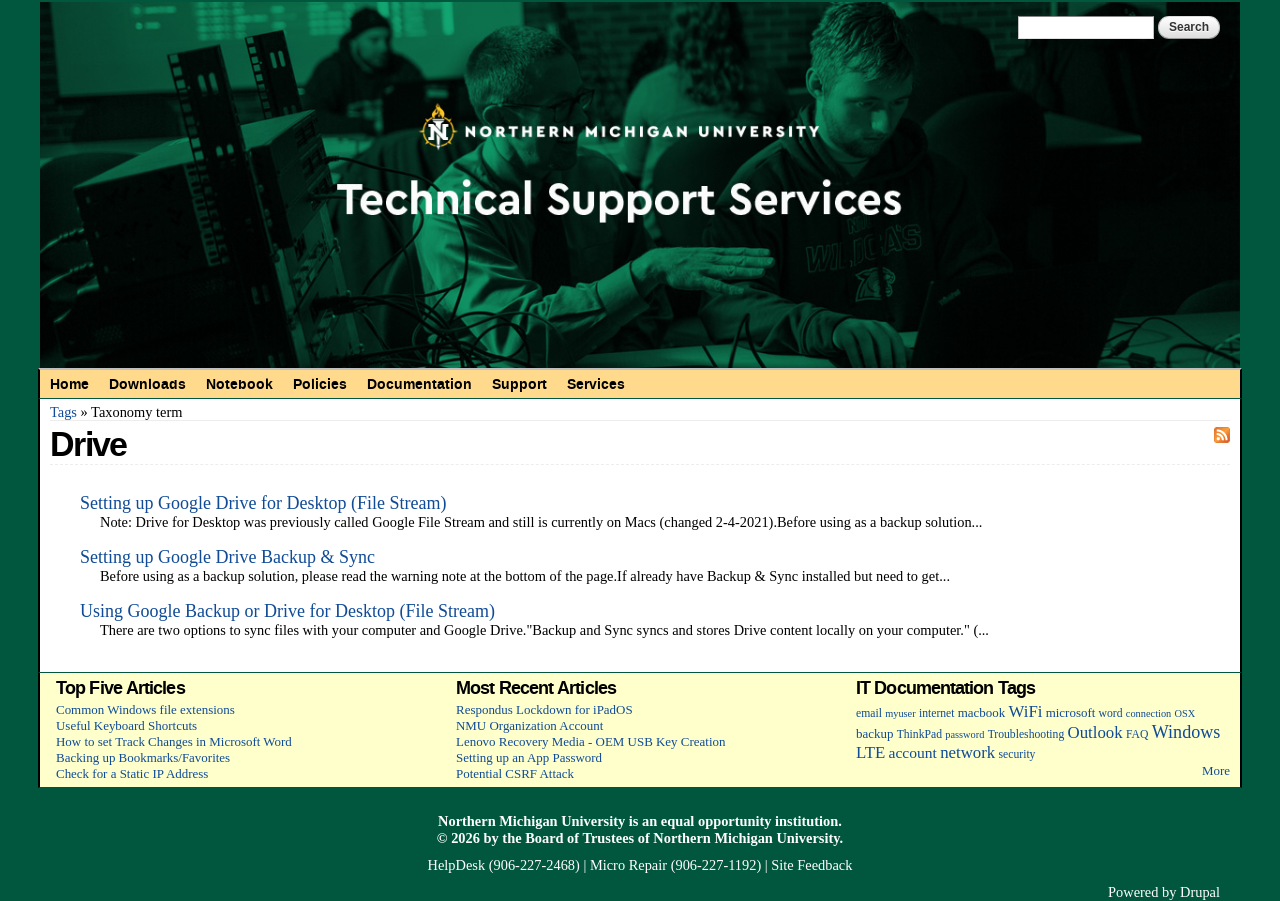 The height and width of the screenshot is (901, 1280). Describe the element at coordinates (1095, 732) in the screenshot. I see `Outlook` at that location.